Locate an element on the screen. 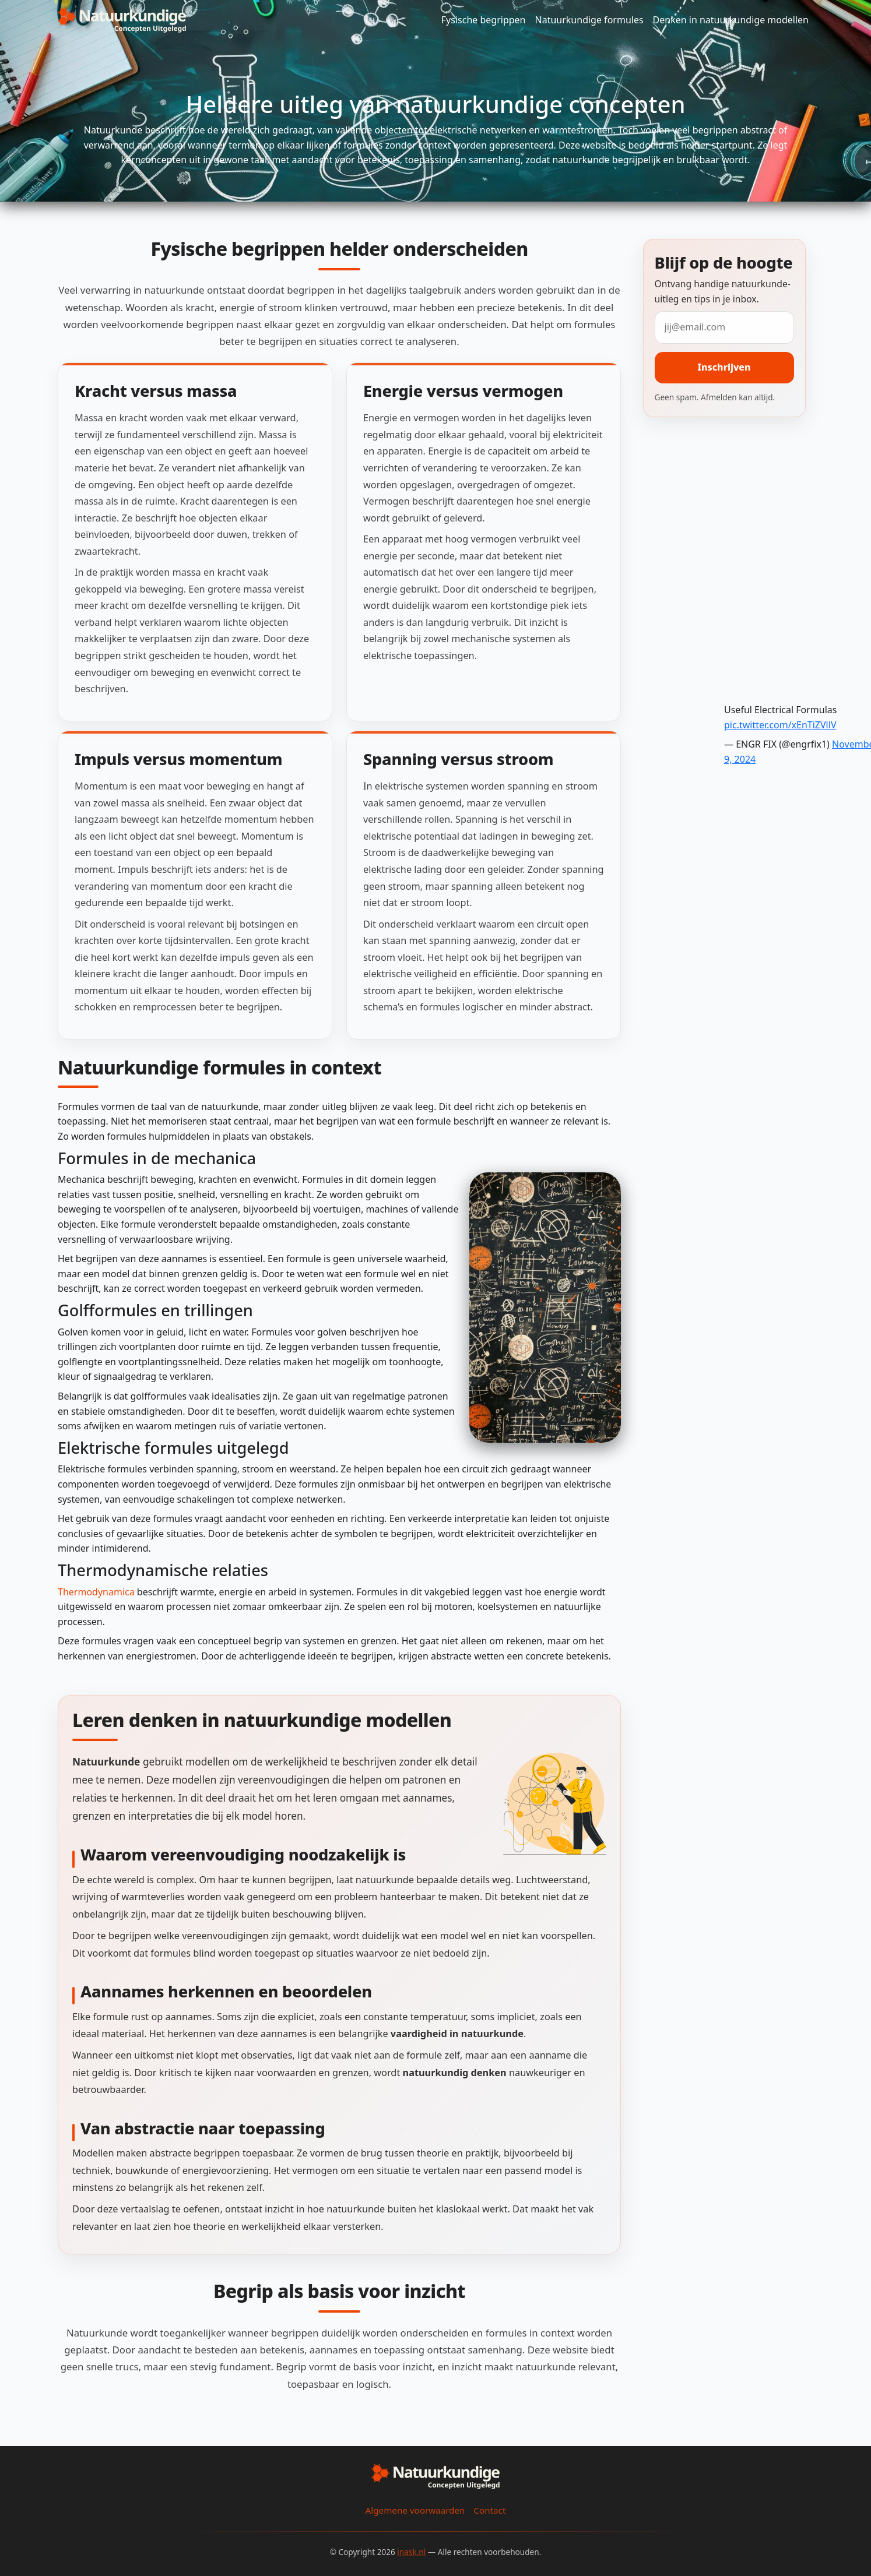  Thermodynamica is located at coordinates (96, 1591).